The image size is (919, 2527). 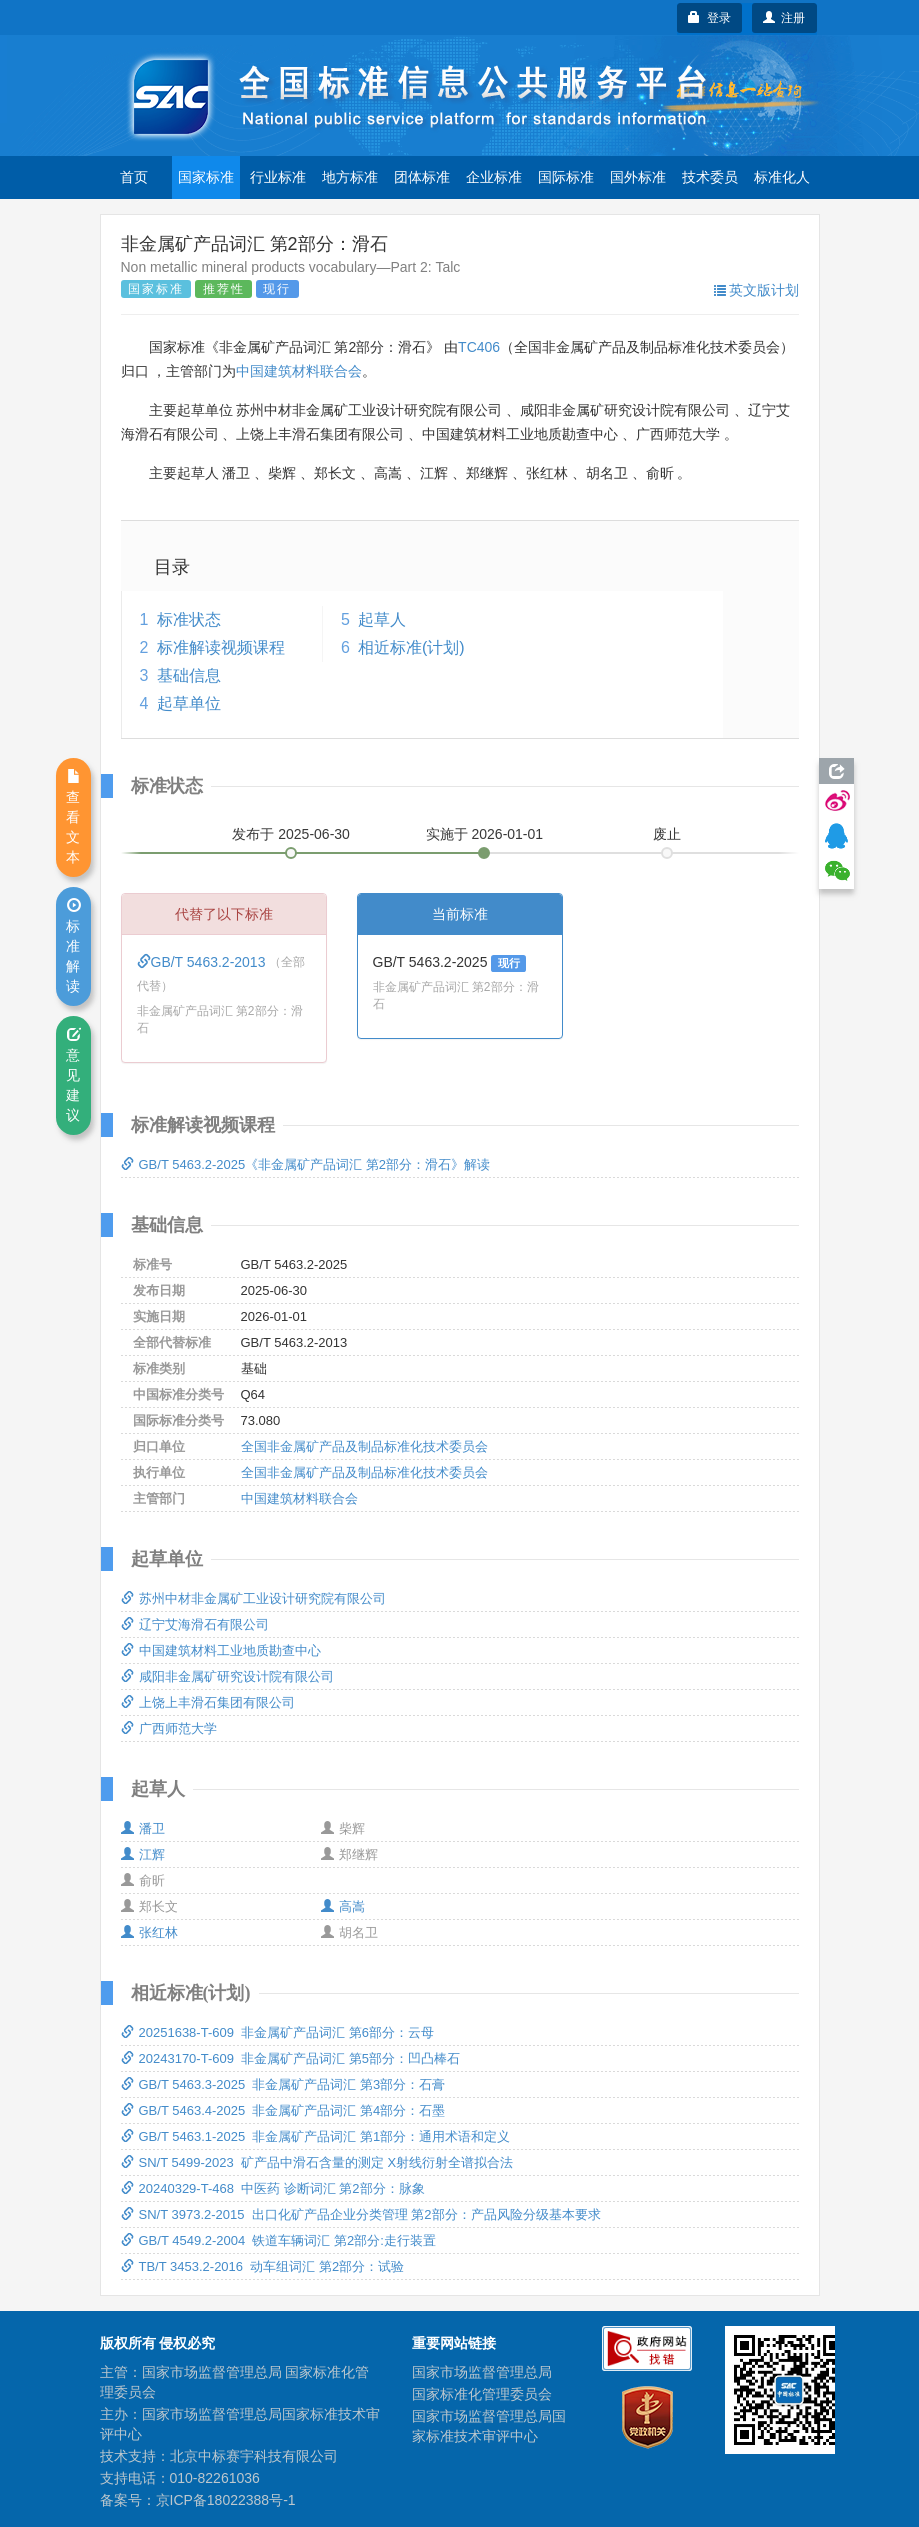 I want to click on 20243170-T-609 非金属矿产品词汇 第5部分：凹凸棒石, so click(x=290, y=2058).